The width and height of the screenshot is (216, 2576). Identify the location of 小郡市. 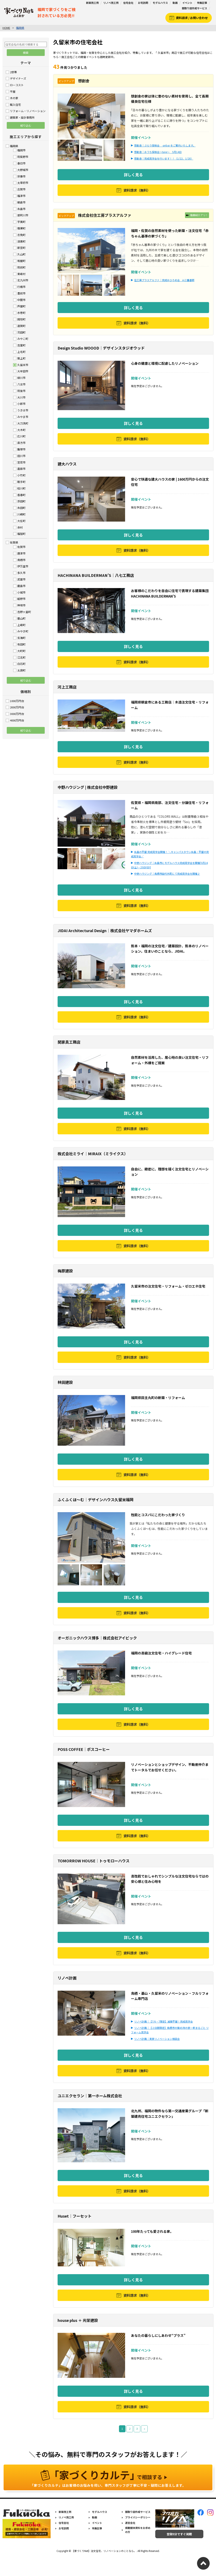
(21, 404).